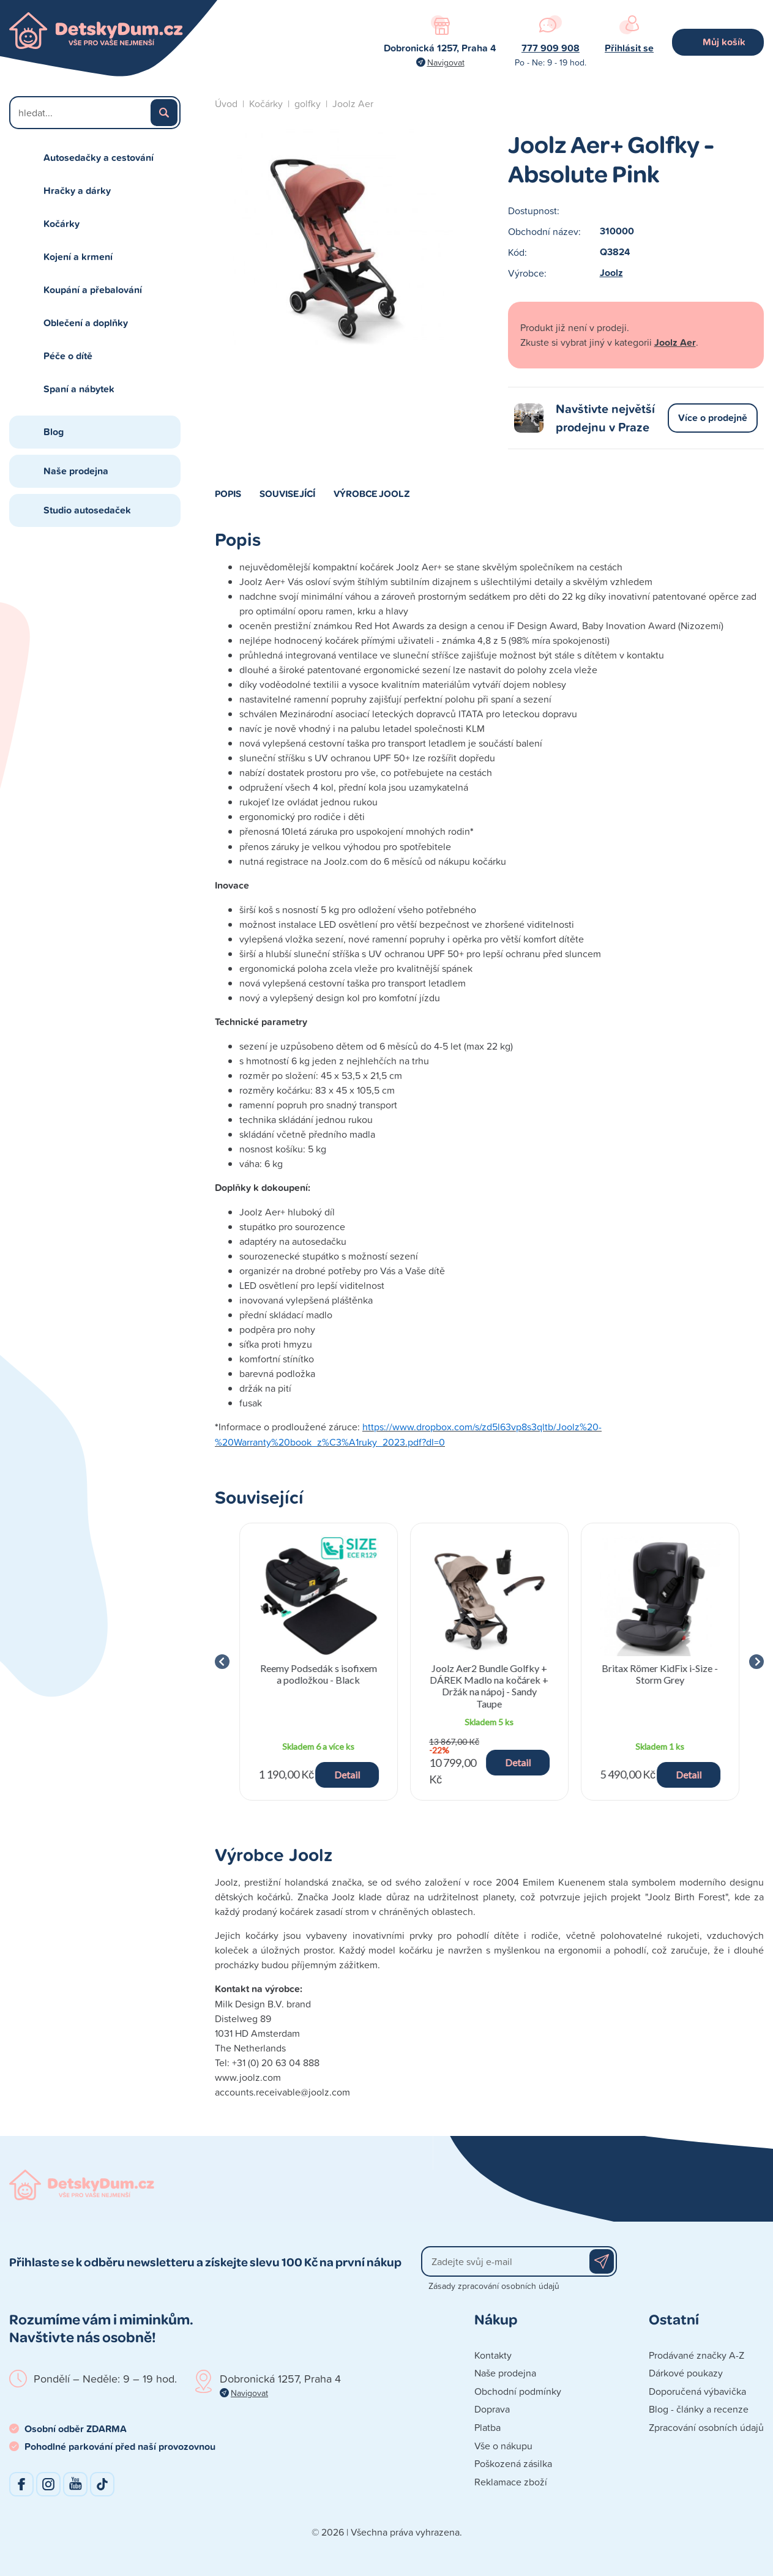  I want to click on Oblečení a doplňky, so click(85, 323).